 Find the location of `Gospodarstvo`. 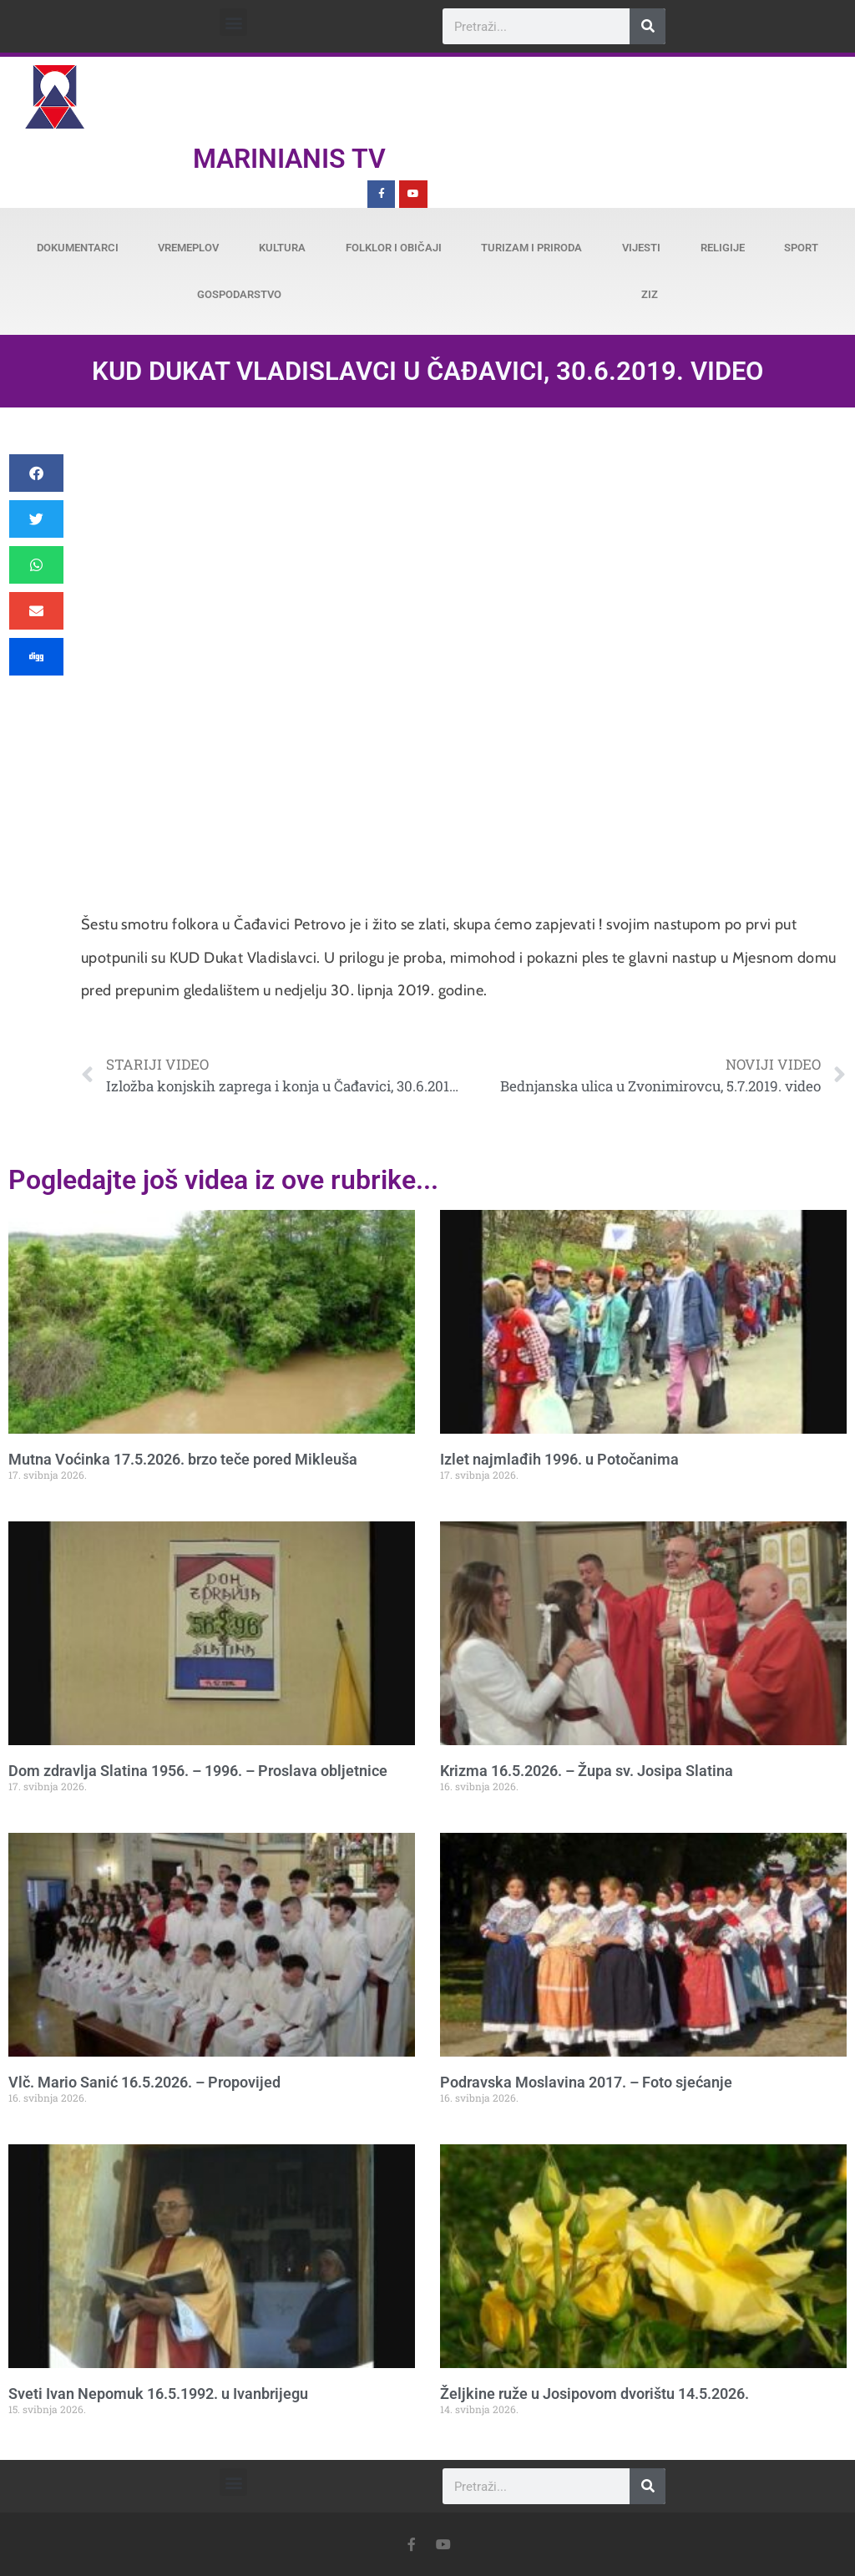

Gospodarstvo is located at coordinates (239, 294).